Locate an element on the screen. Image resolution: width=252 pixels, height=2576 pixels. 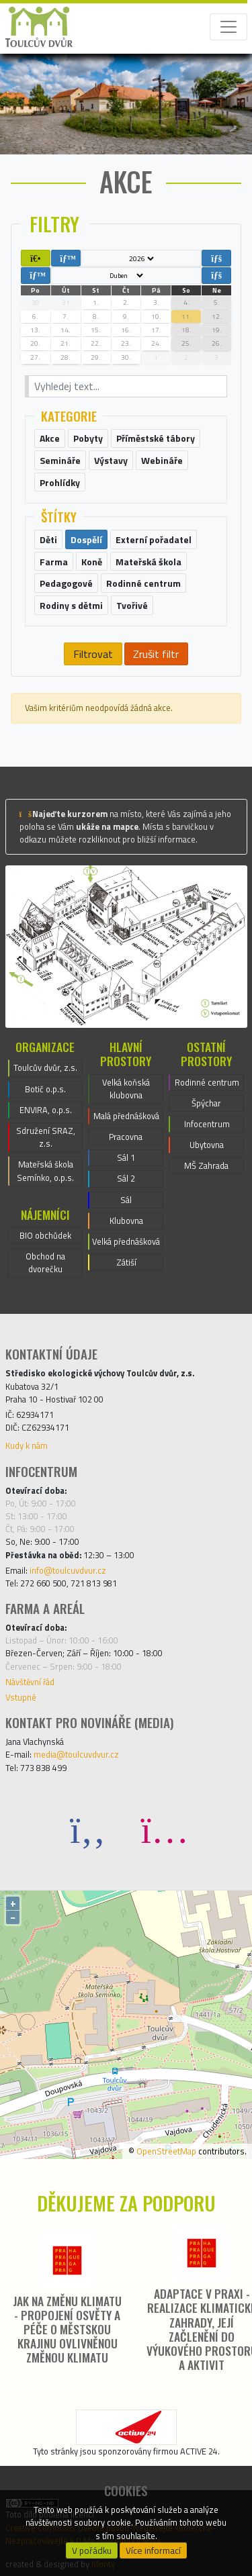
BIO obchůdek is located at coordinates (45, 1235).